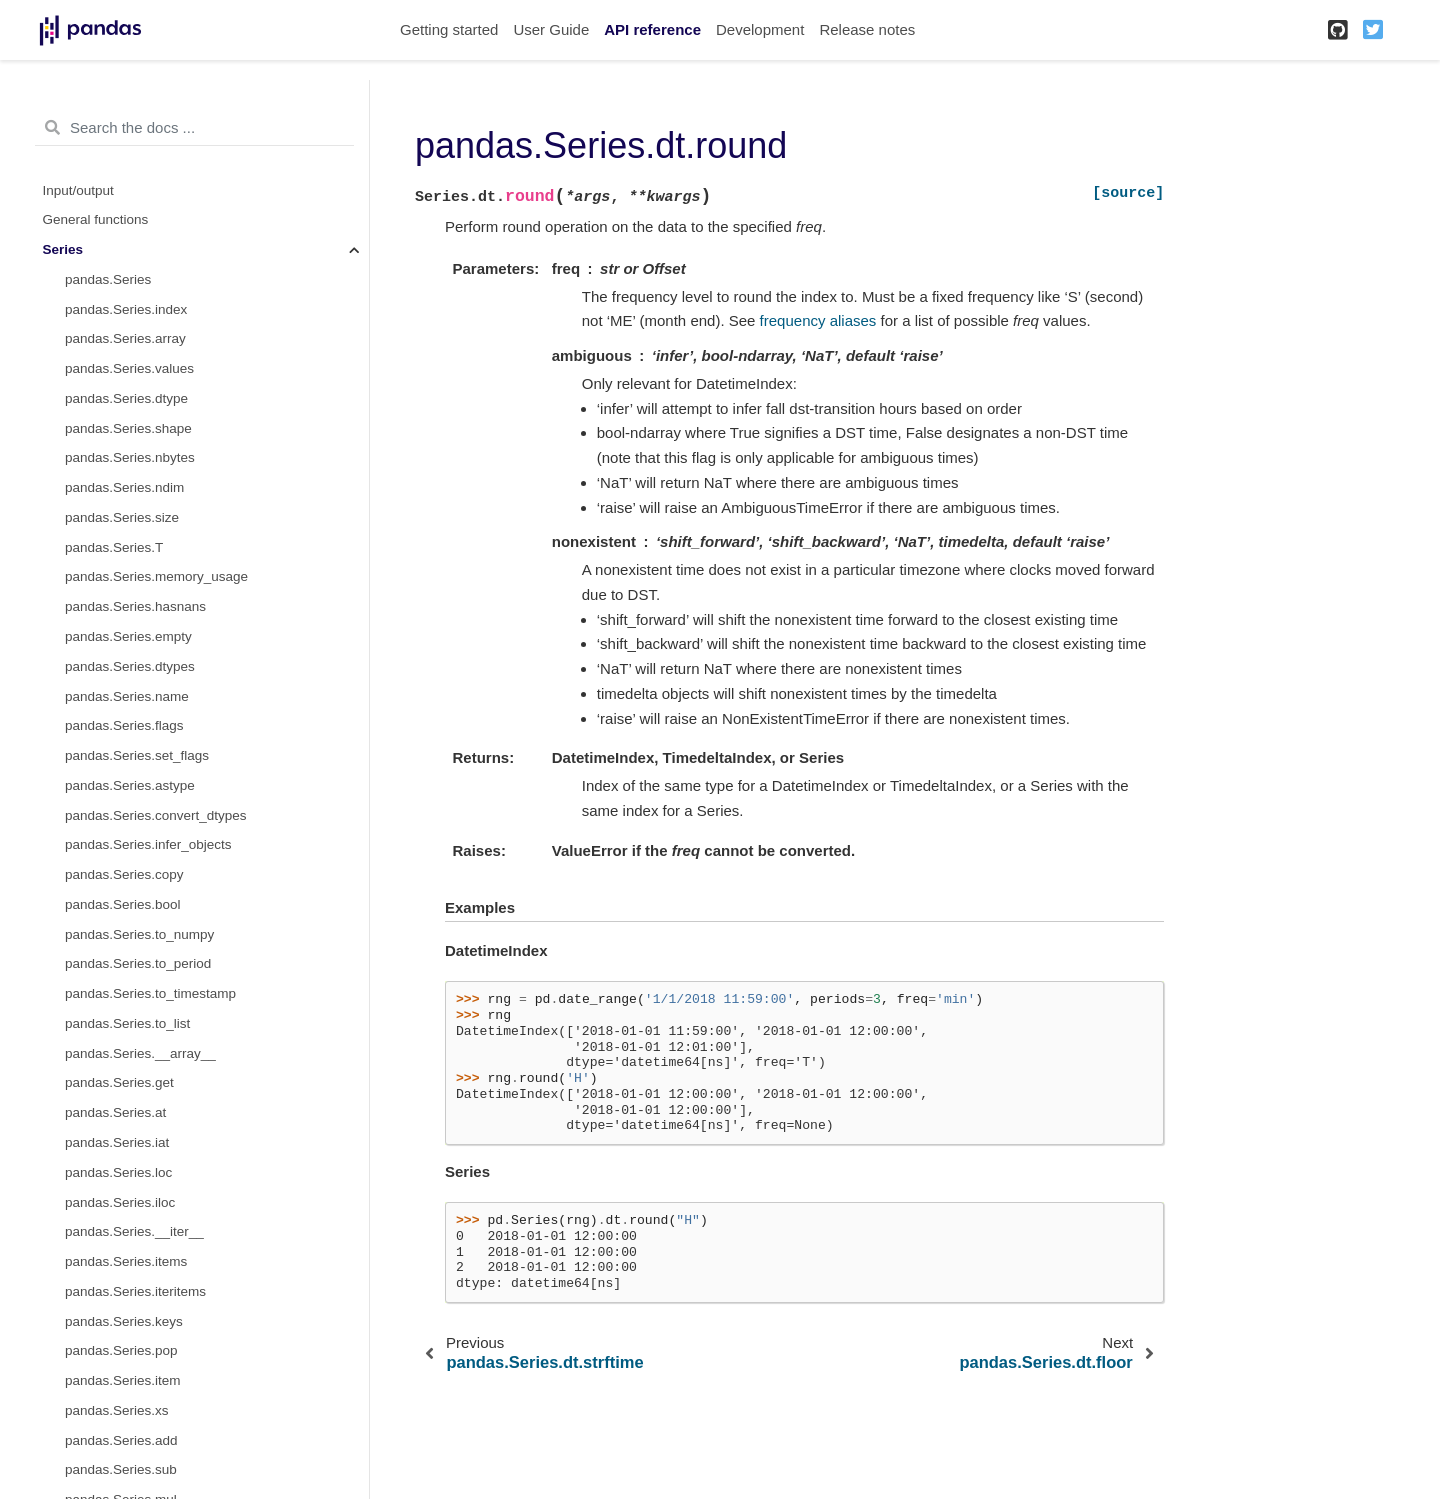  What do you see at coordinates (115, 1112) in the screenshot?
I see `pandas.Series.at` at bounding box center [115, 1112].